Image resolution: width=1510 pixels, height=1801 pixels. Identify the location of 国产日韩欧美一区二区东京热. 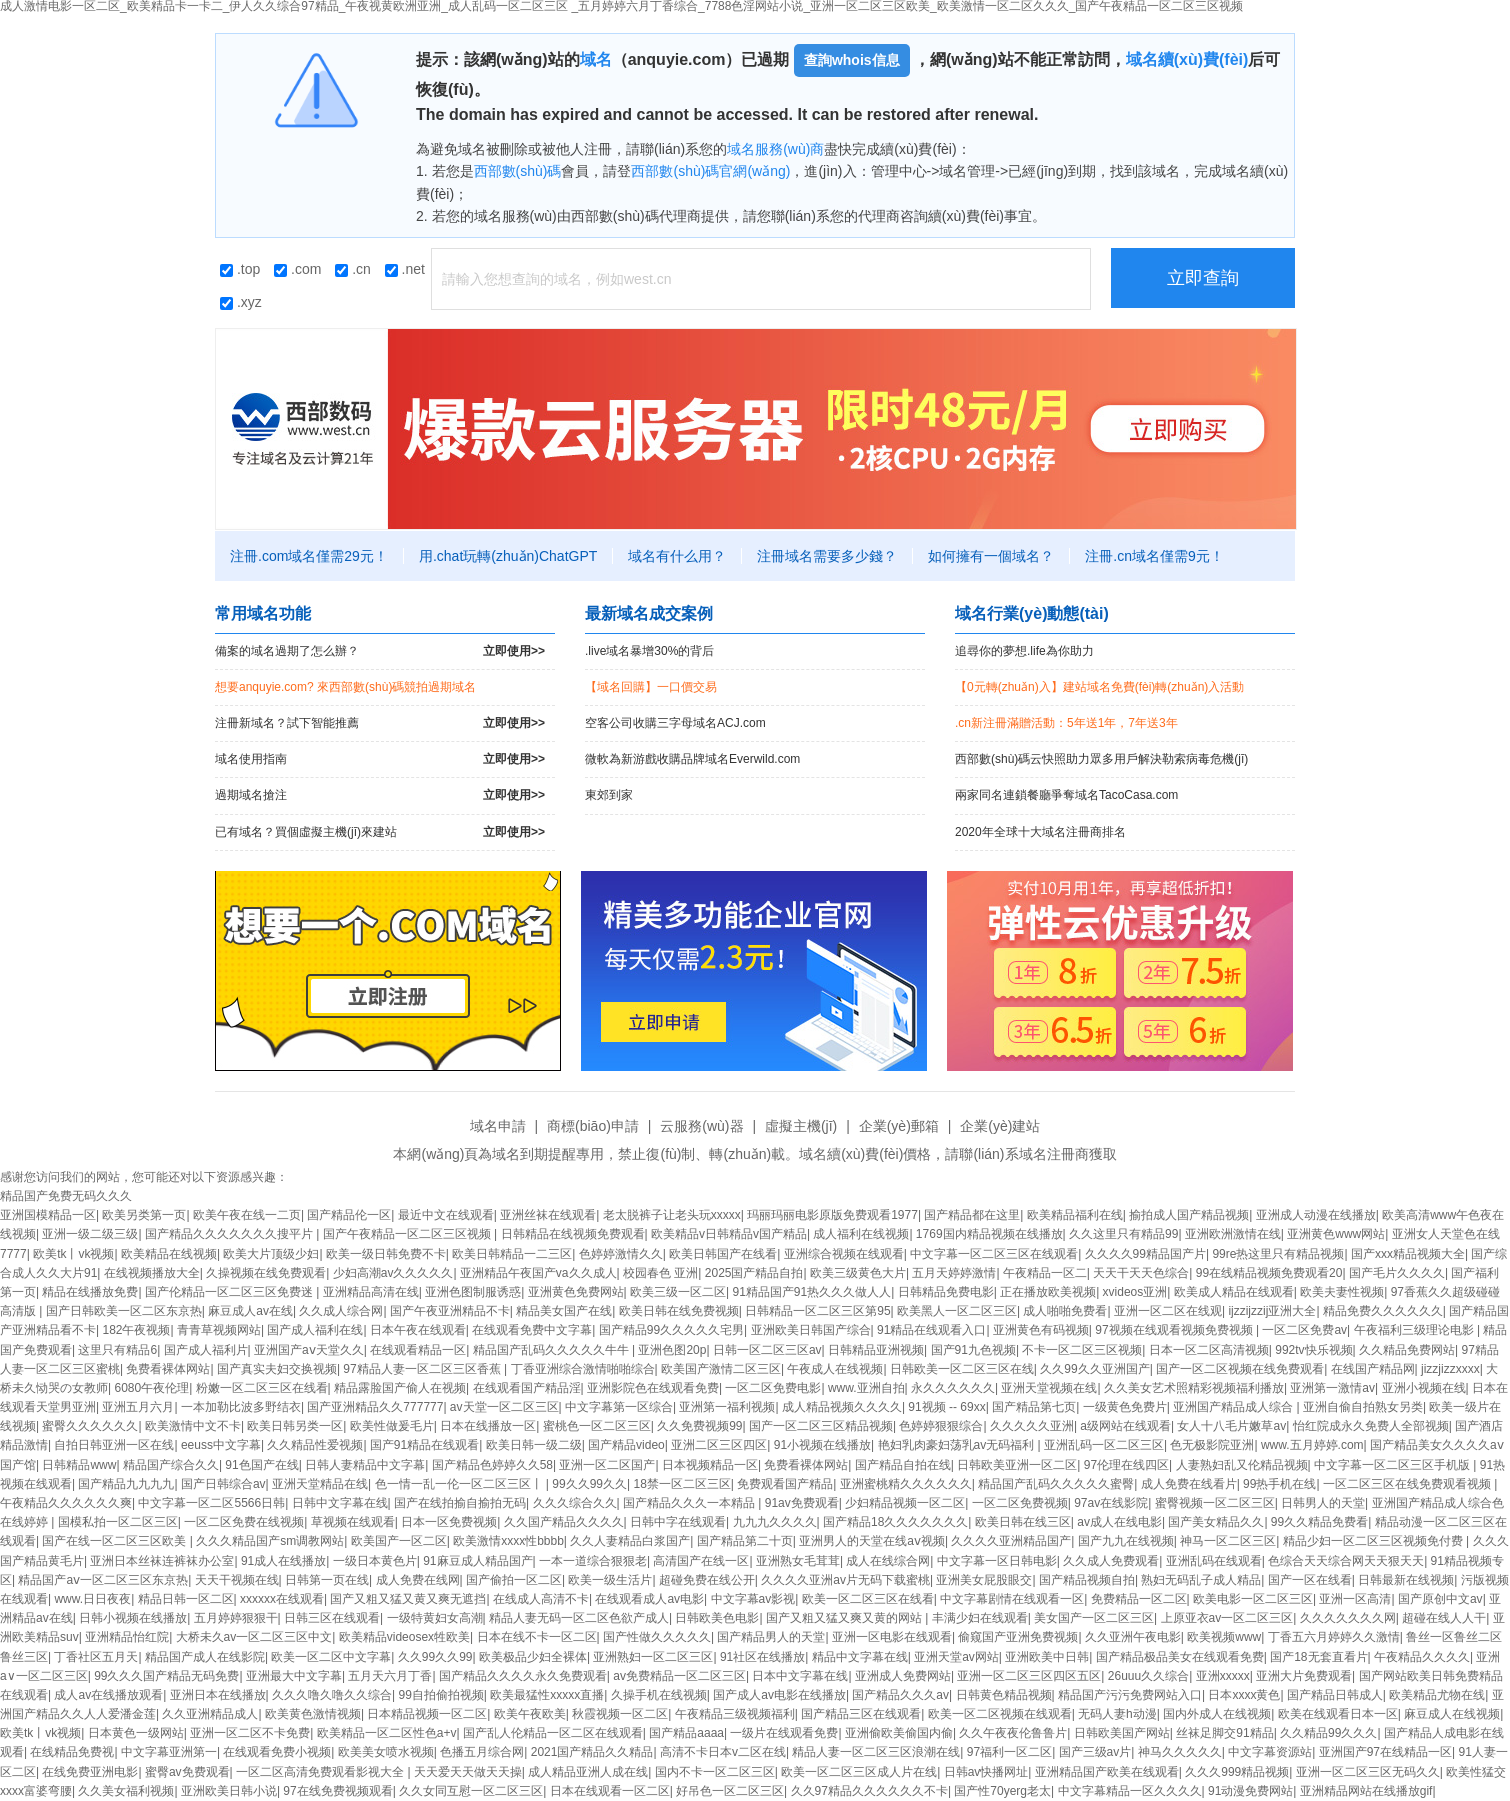
(124, 1311).